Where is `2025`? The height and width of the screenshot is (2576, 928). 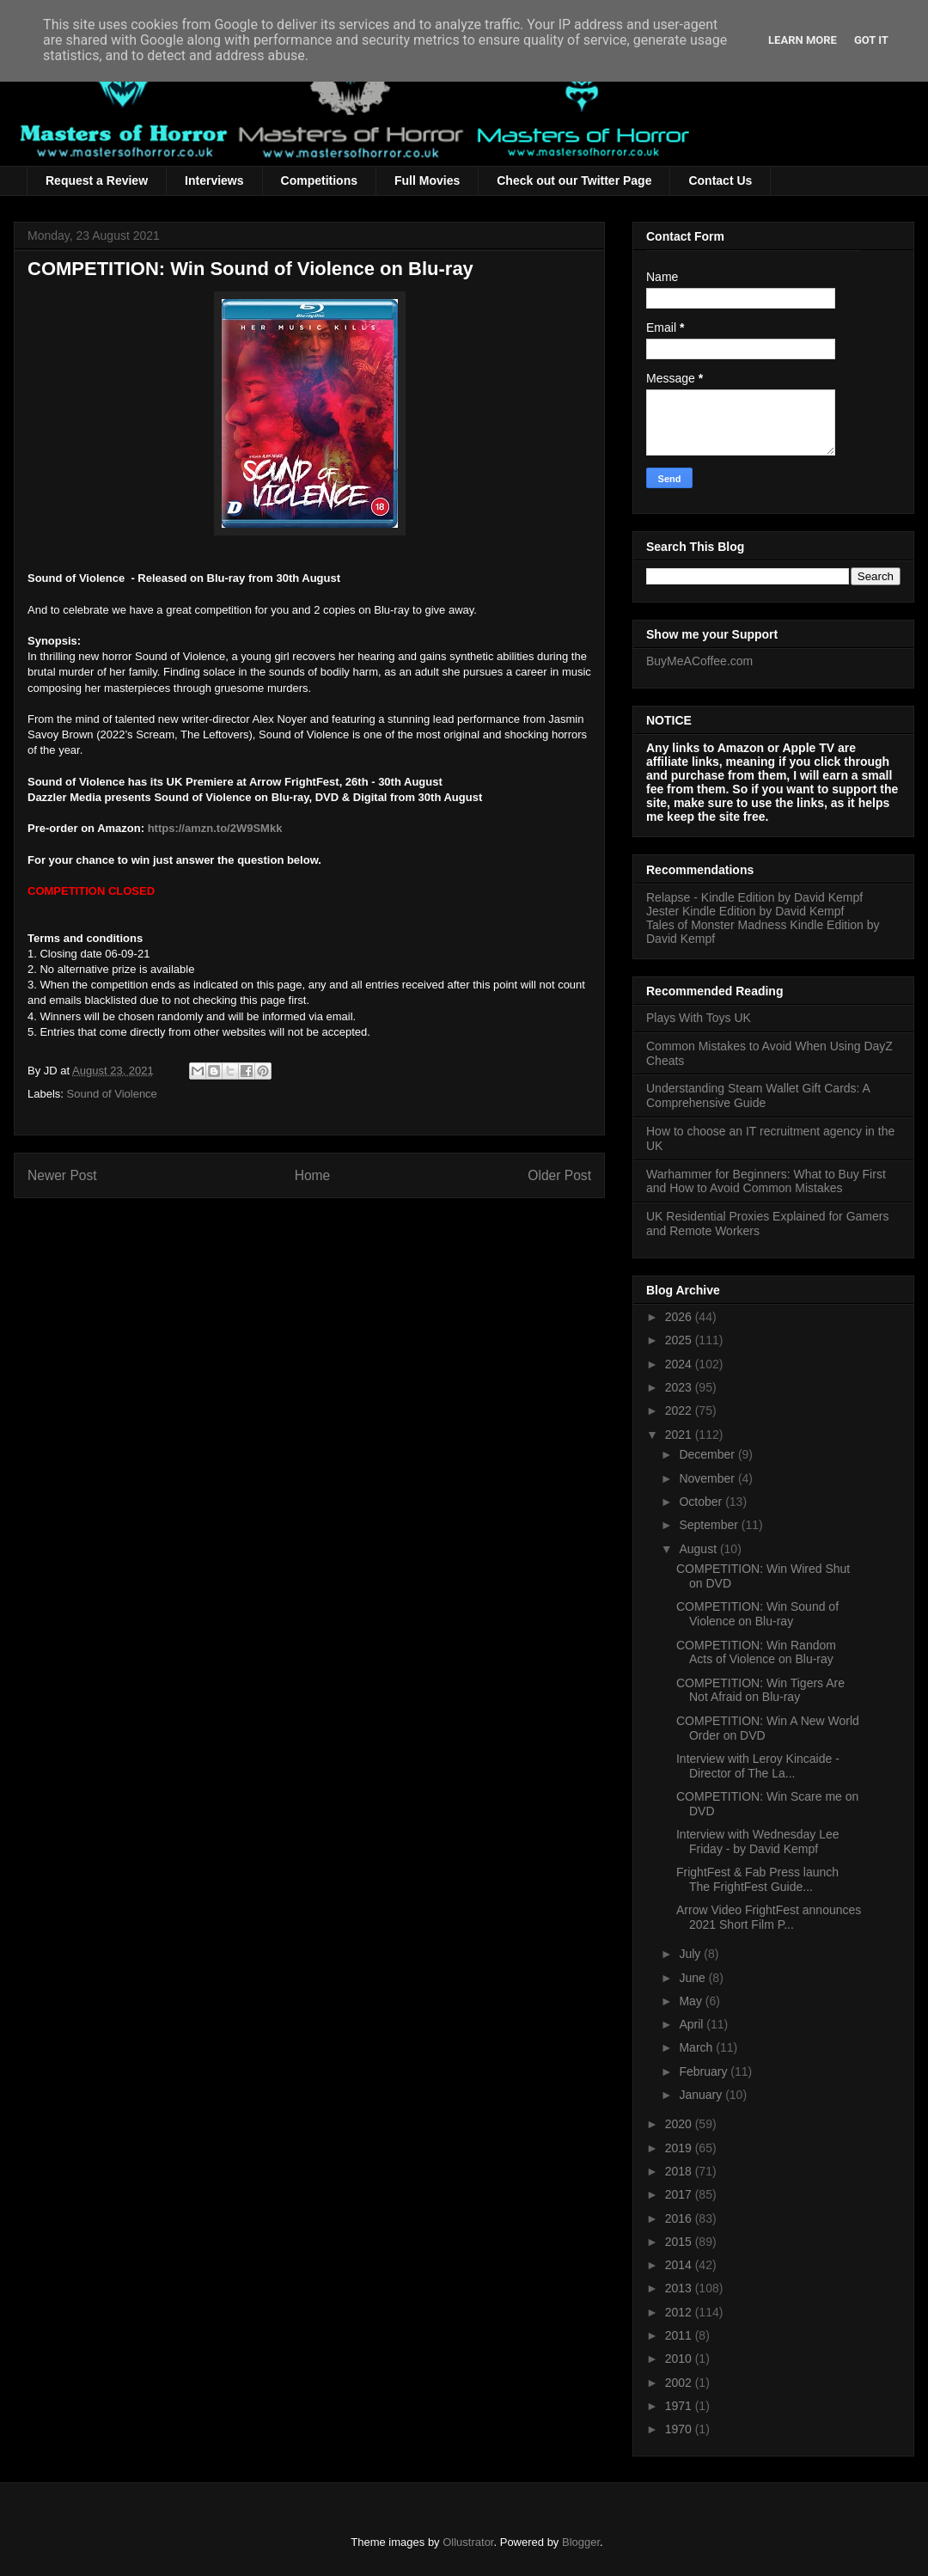 2025 is located at coordinates (680, 1340).